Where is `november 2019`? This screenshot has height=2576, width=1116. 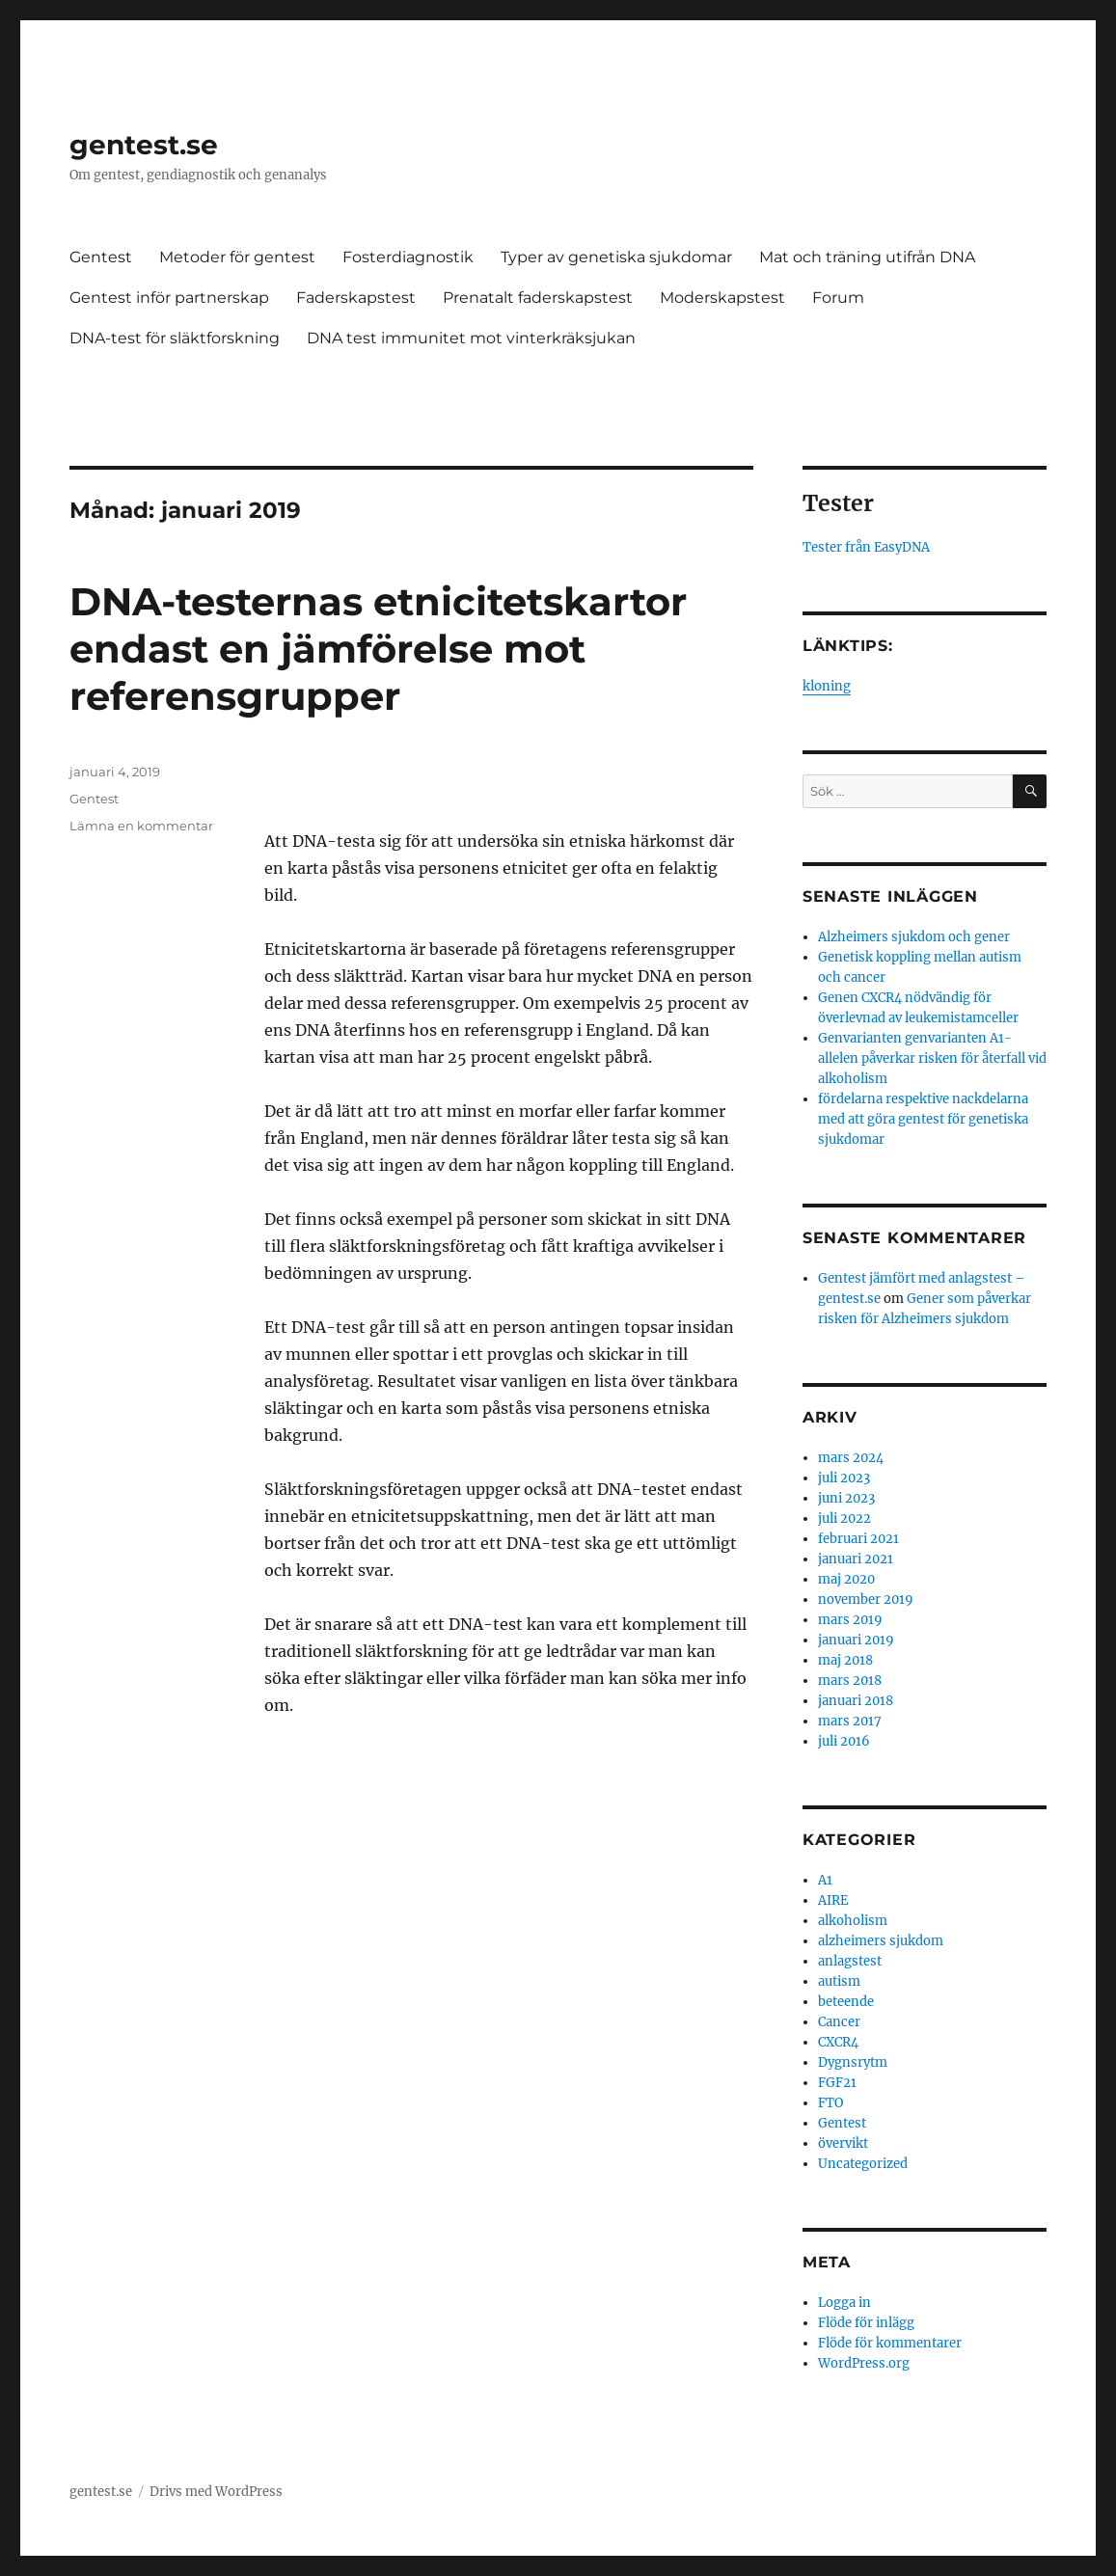 november 2019 is located at coordinates (865, 1599).